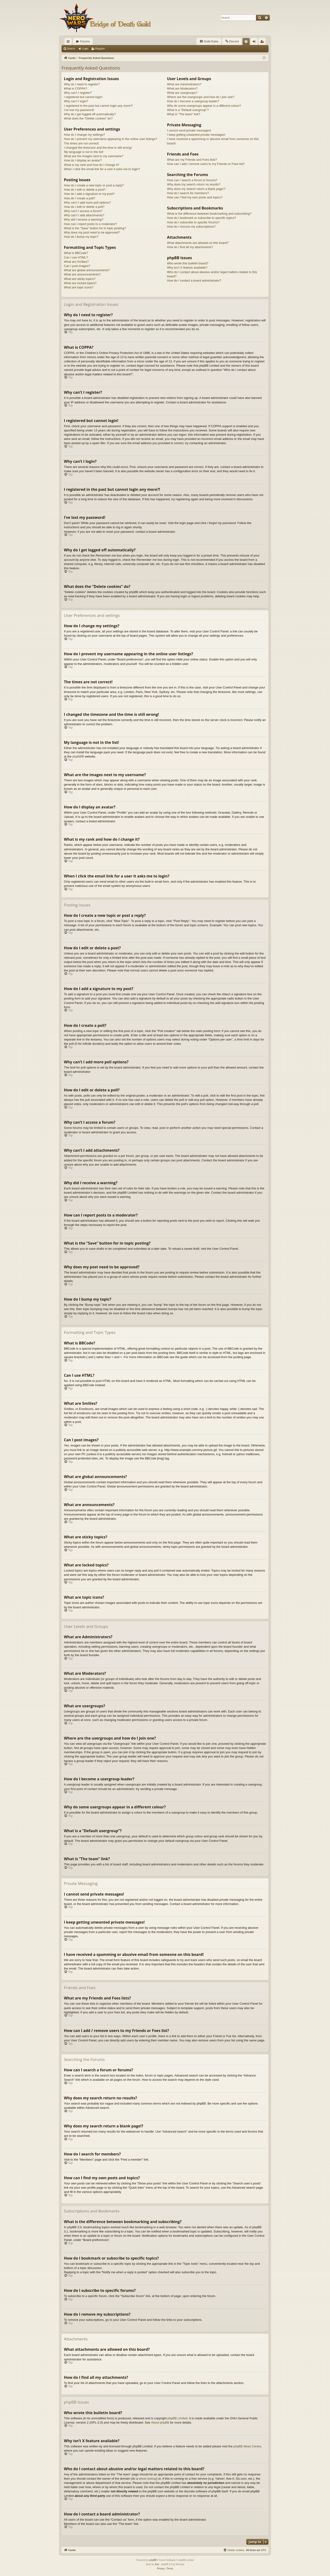 The image size is (330, 2576). What do you see at coordinates (255, 42) in the screenshot?
I see `Login [menuitem]` at bounding box center [255, 42].